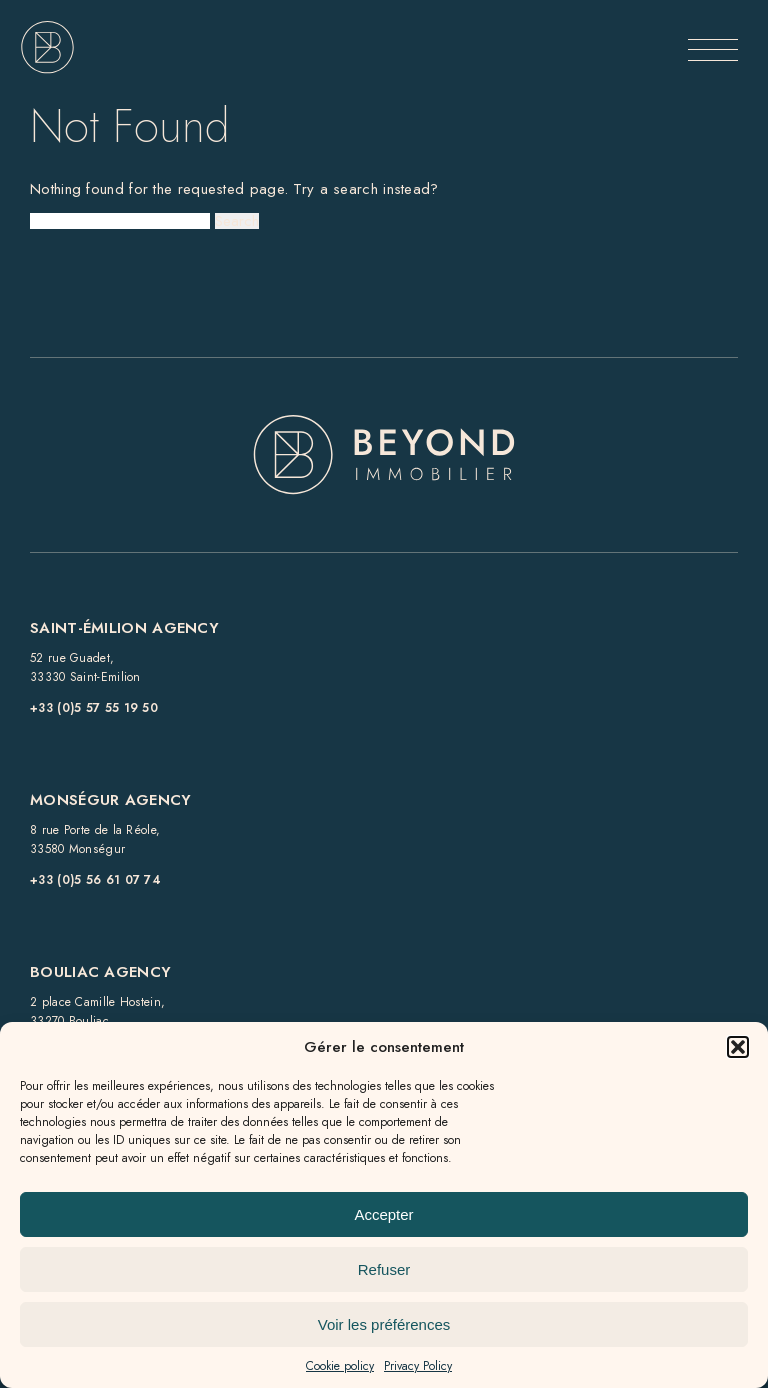 Image resolution: width=768 pixels, height=1388 pixels. Describe the element at coordinates (738, 1047) in the screenshot. I see `[button]` at that location.